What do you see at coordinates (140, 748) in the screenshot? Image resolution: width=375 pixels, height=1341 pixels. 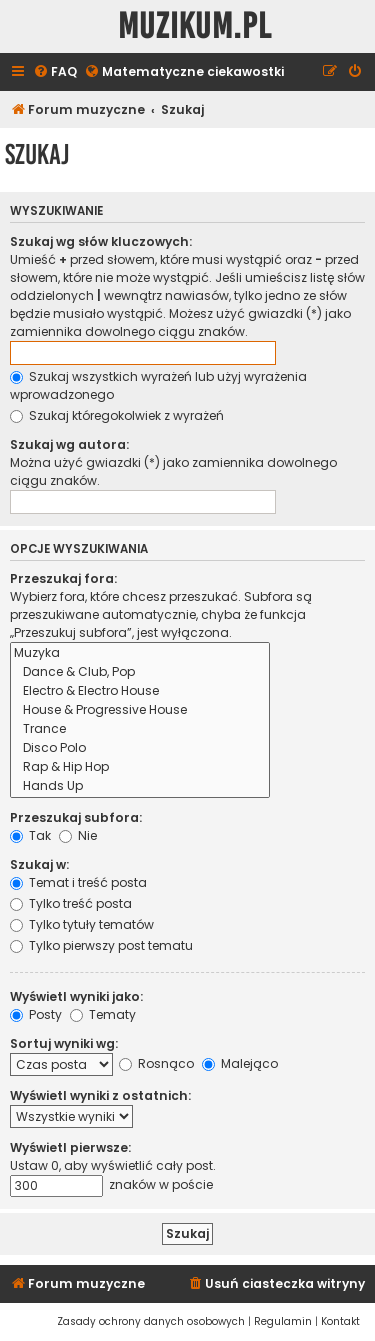 I see `Disco Polo` at bounding box center [140, 748].